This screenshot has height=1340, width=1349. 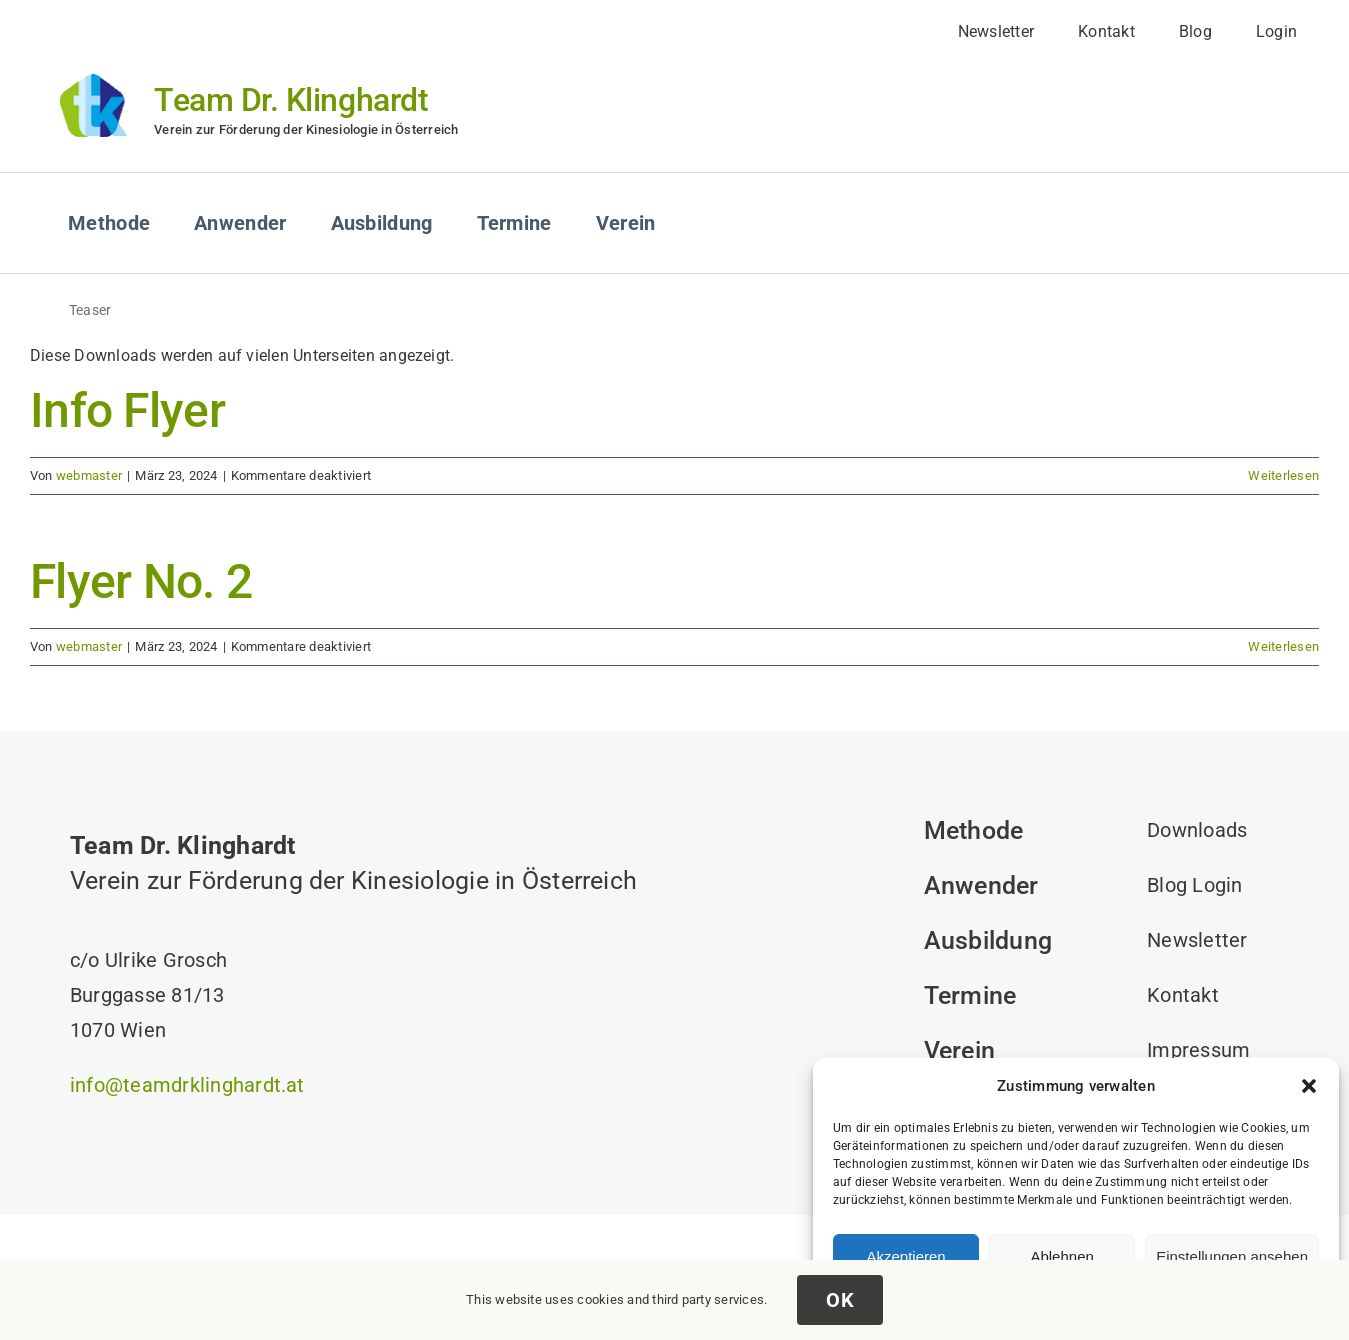 What do you see at coordinates (1232, 1256) in the screenshot?
I see `Einstellungen ansehen` at bounding box center [1232, 1256].